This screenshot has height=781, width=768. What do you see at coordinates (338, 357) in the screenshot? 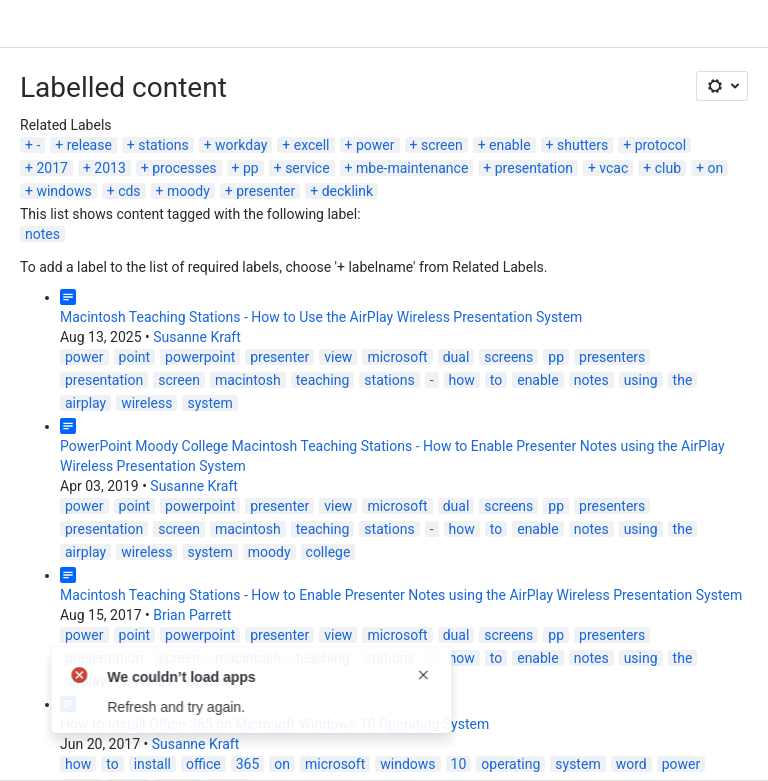
I see `view` at bounding box center [338, 357].